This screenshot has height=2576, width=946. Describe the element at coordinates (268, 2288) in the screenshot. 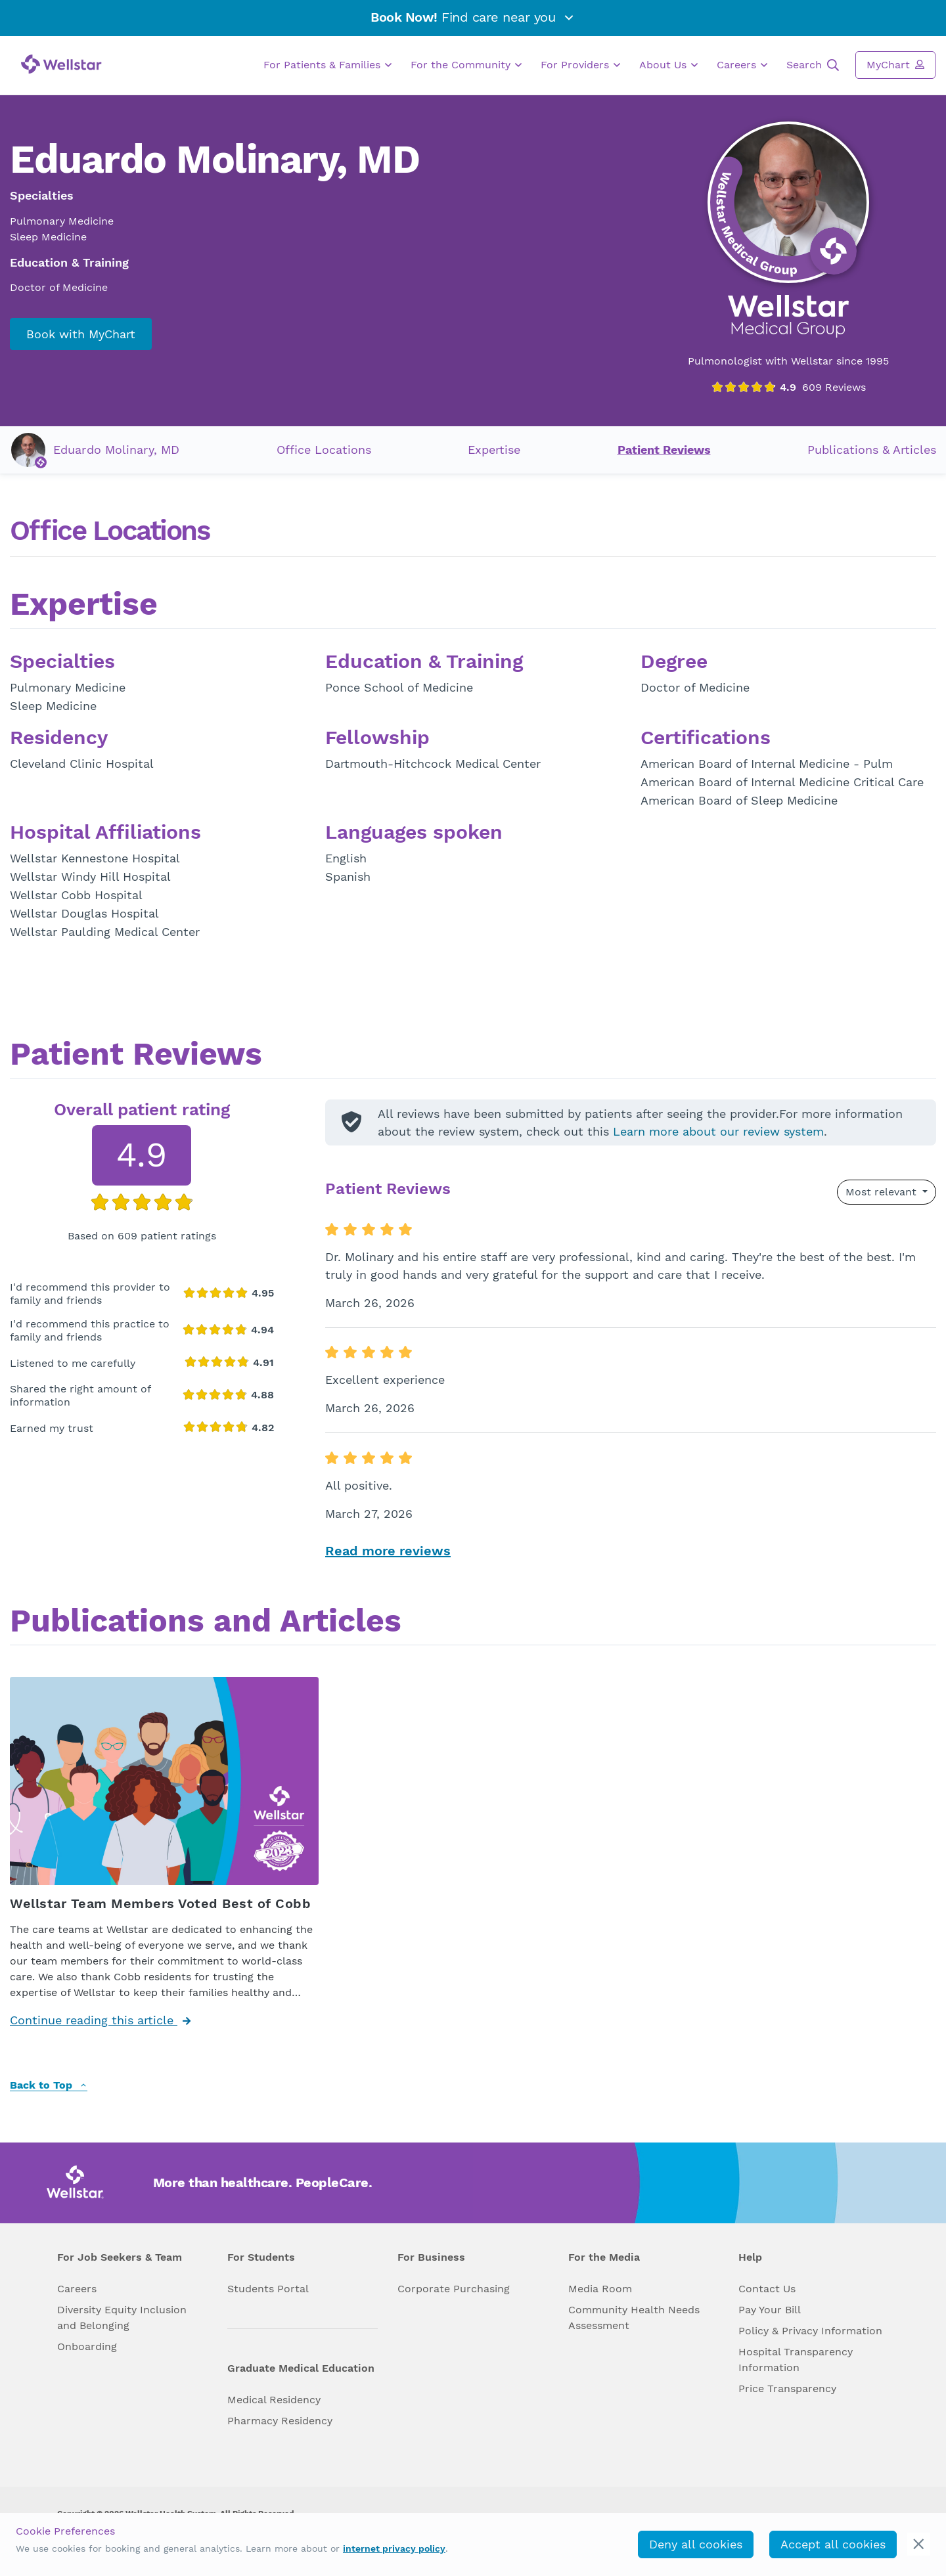

I see `Students Portal` at that location.